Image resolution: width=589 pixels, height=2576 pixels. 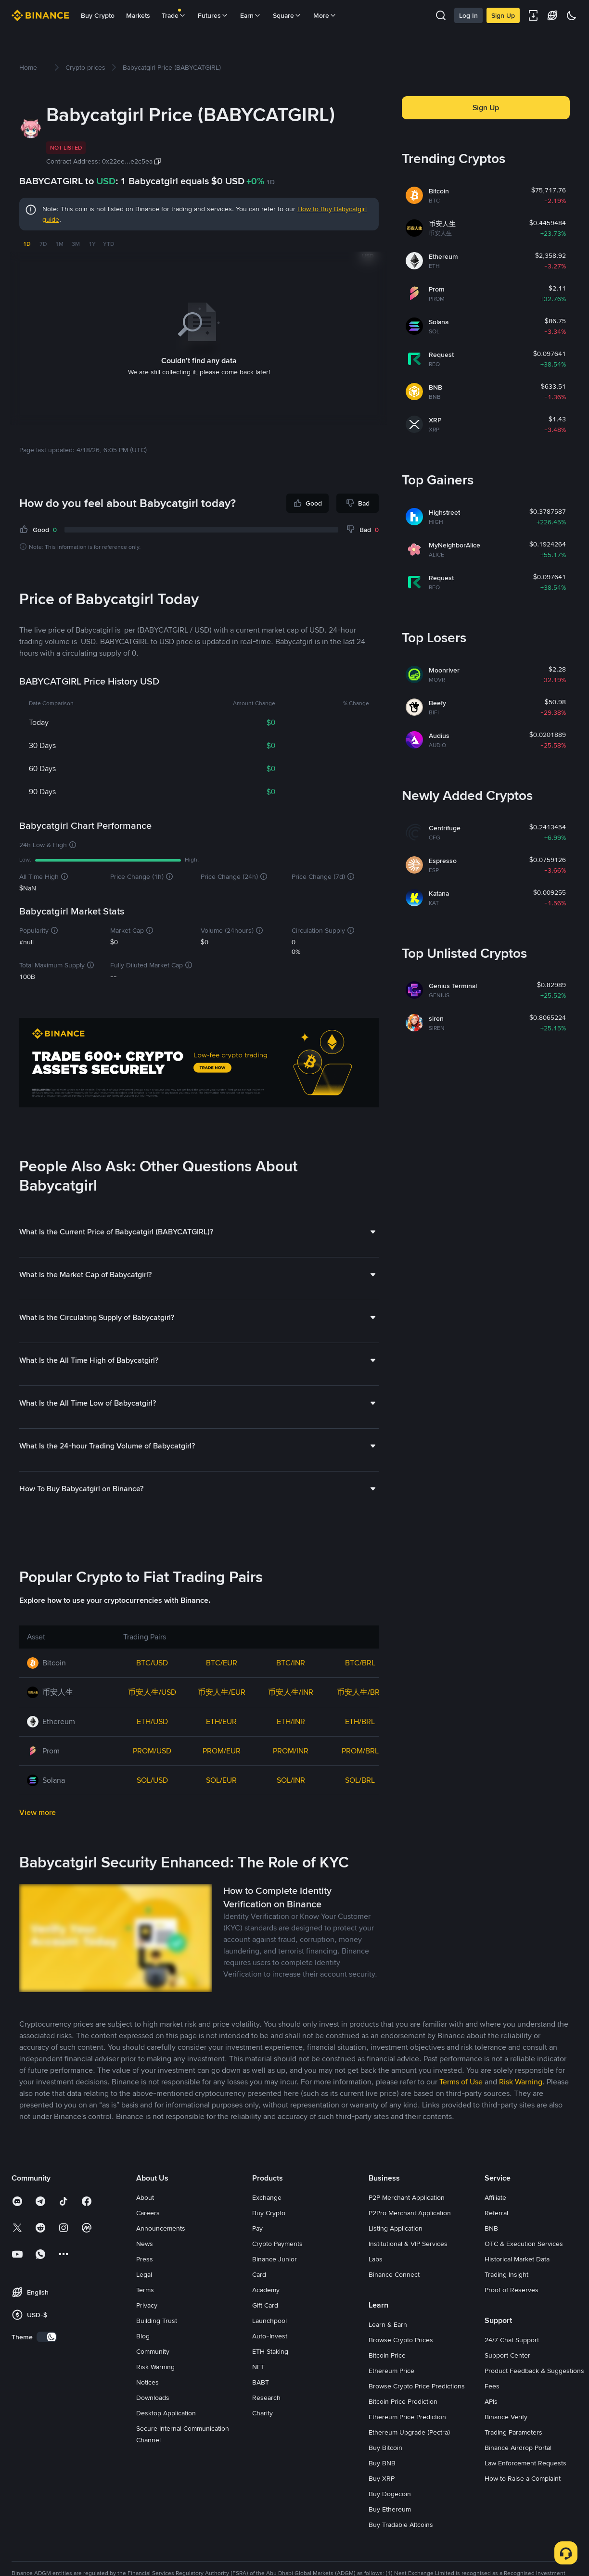 I want to click on Proof of Reserves, so click(x=511, y=2316).